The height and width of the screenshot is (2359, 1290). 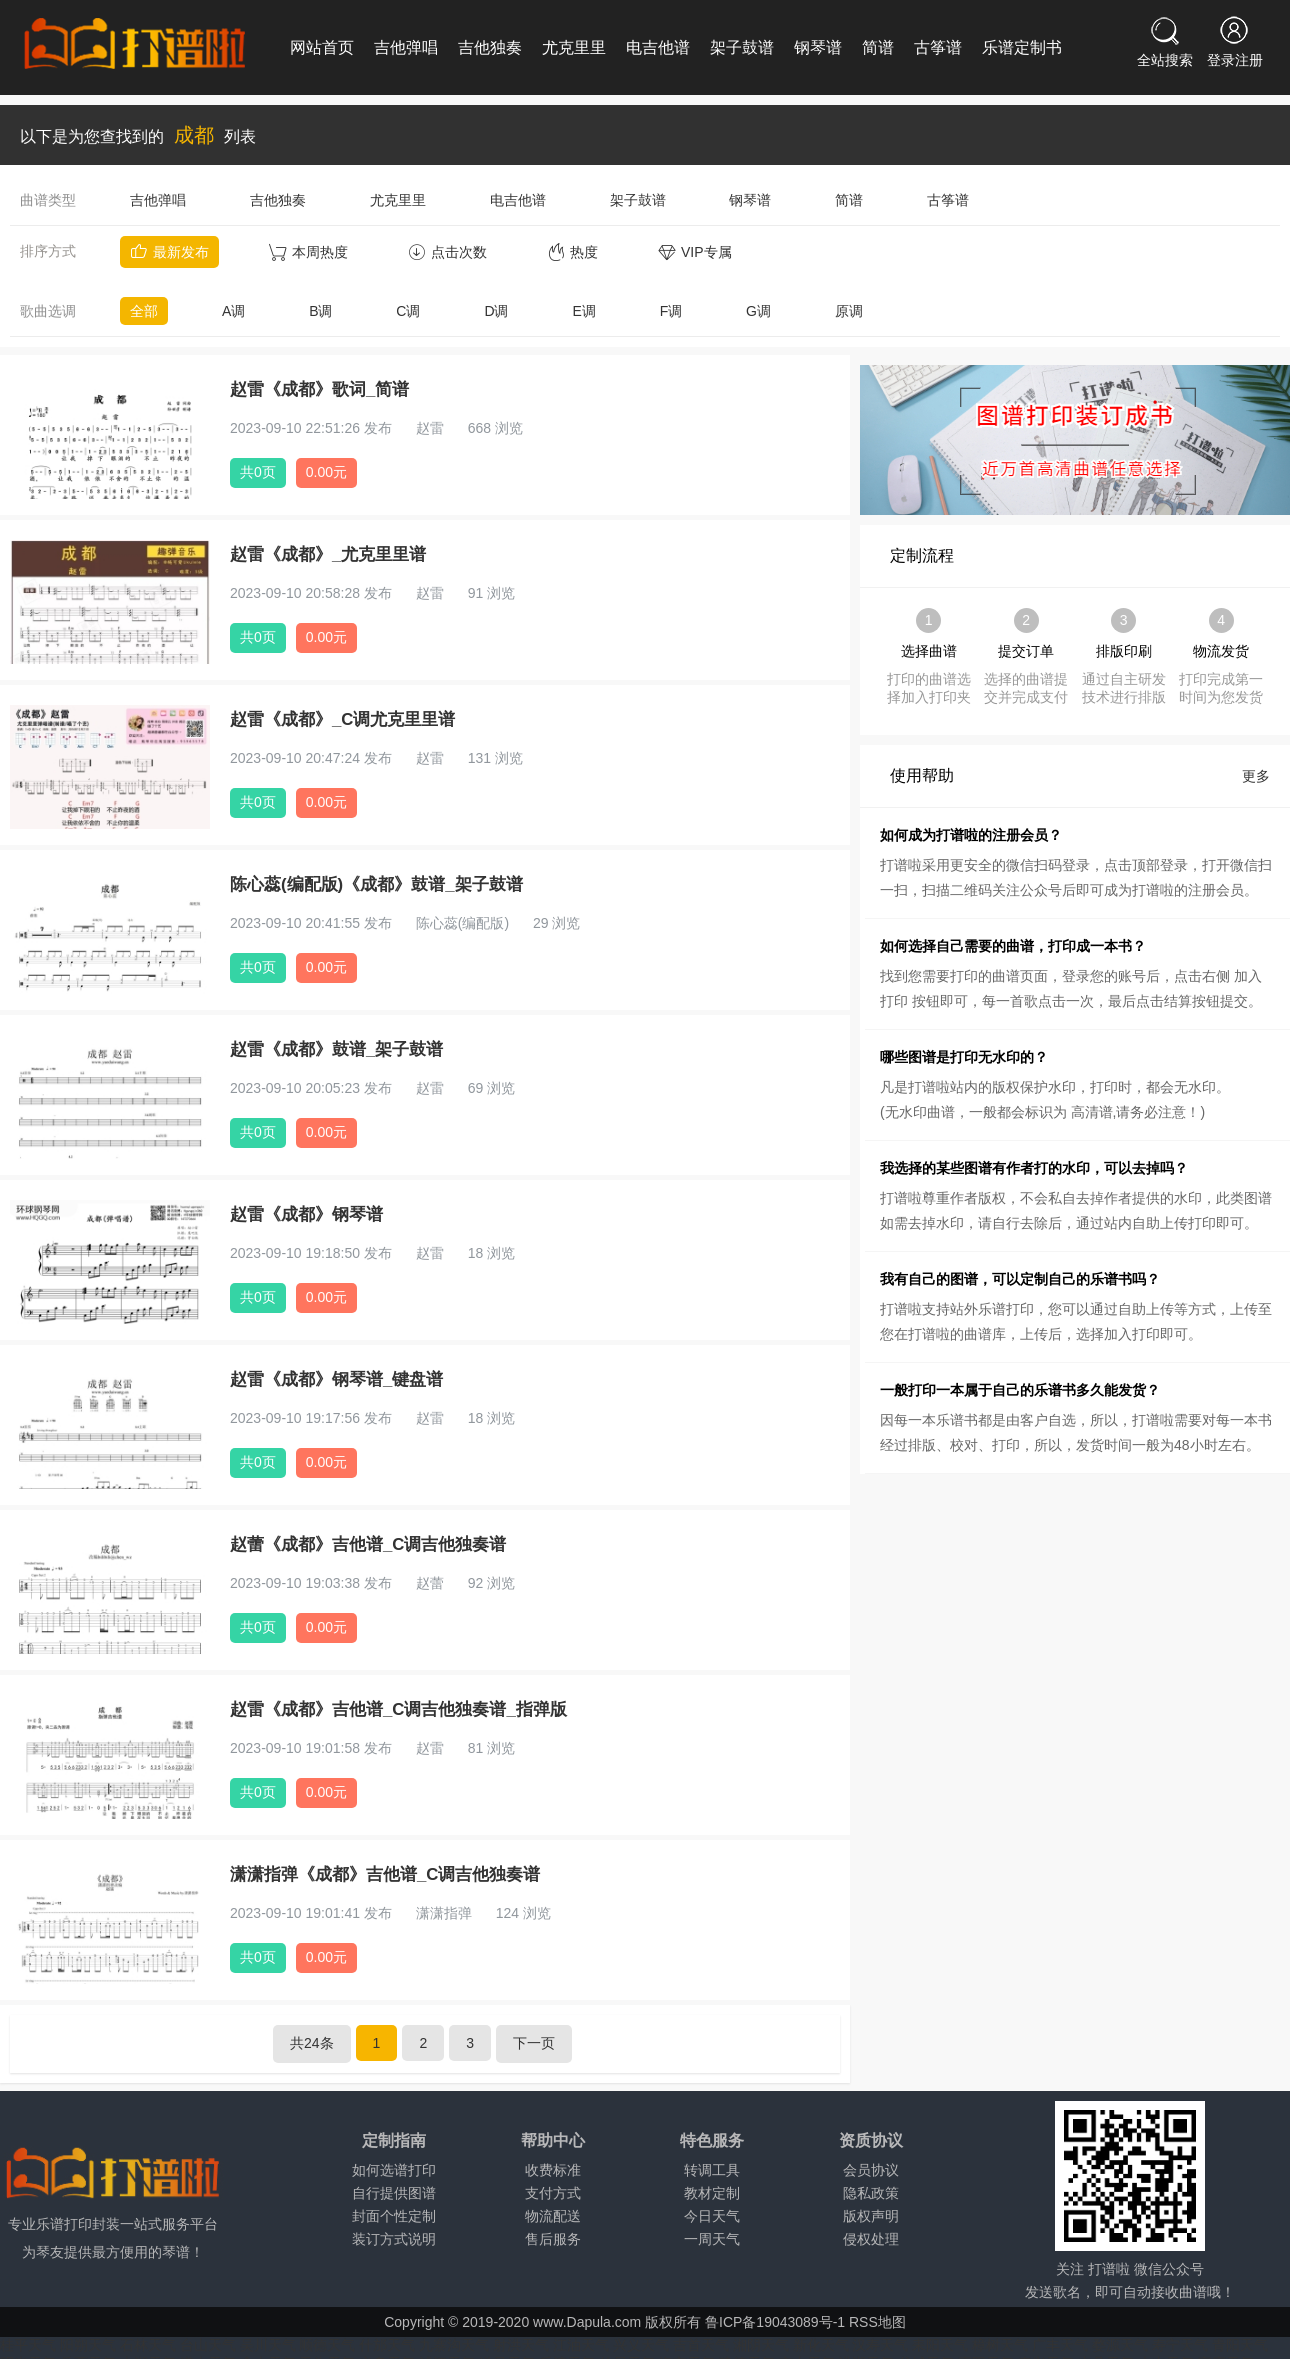 What do you see at coordinates (148, 2345) in the screenshot?
I see `石林天气` at bounding box center [148, 2345].